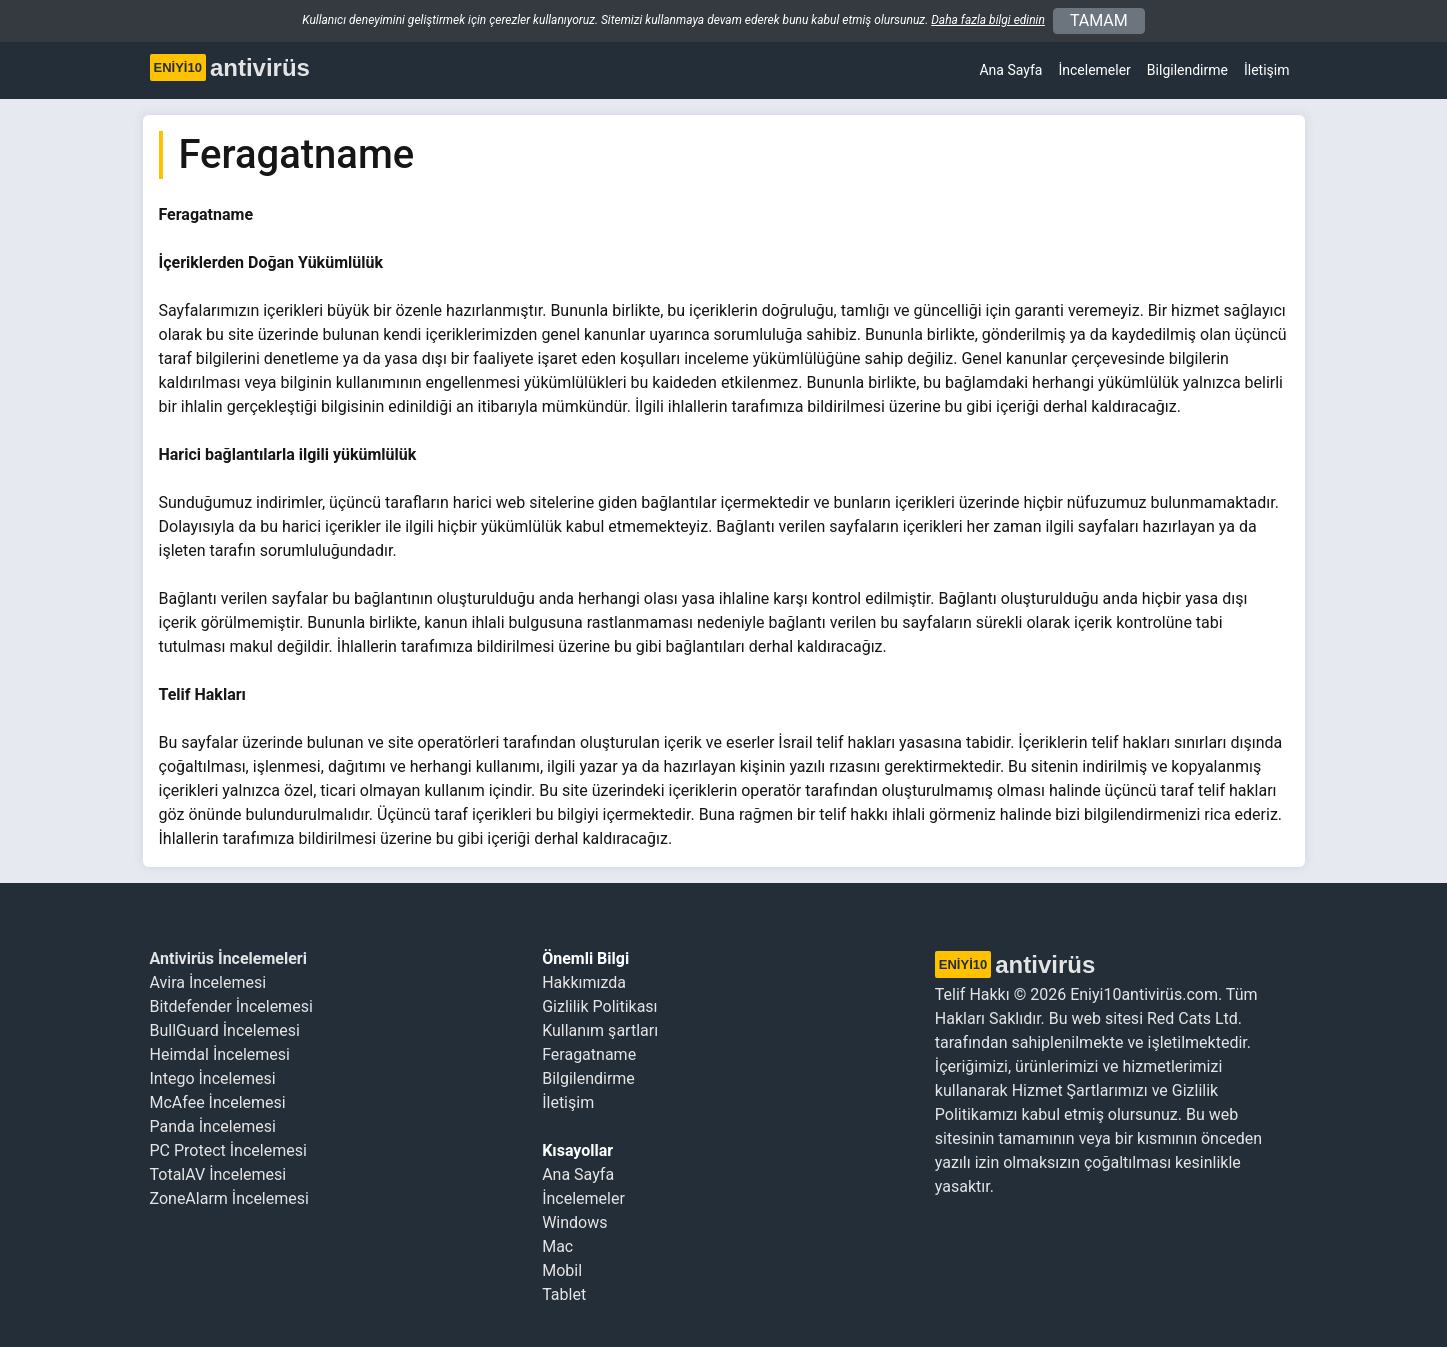 The width and height of the screenshot is (1447, 1347). Describe the element at coordinates (1094, 70) in the screenshot. I see `İncelemeler` at that location.